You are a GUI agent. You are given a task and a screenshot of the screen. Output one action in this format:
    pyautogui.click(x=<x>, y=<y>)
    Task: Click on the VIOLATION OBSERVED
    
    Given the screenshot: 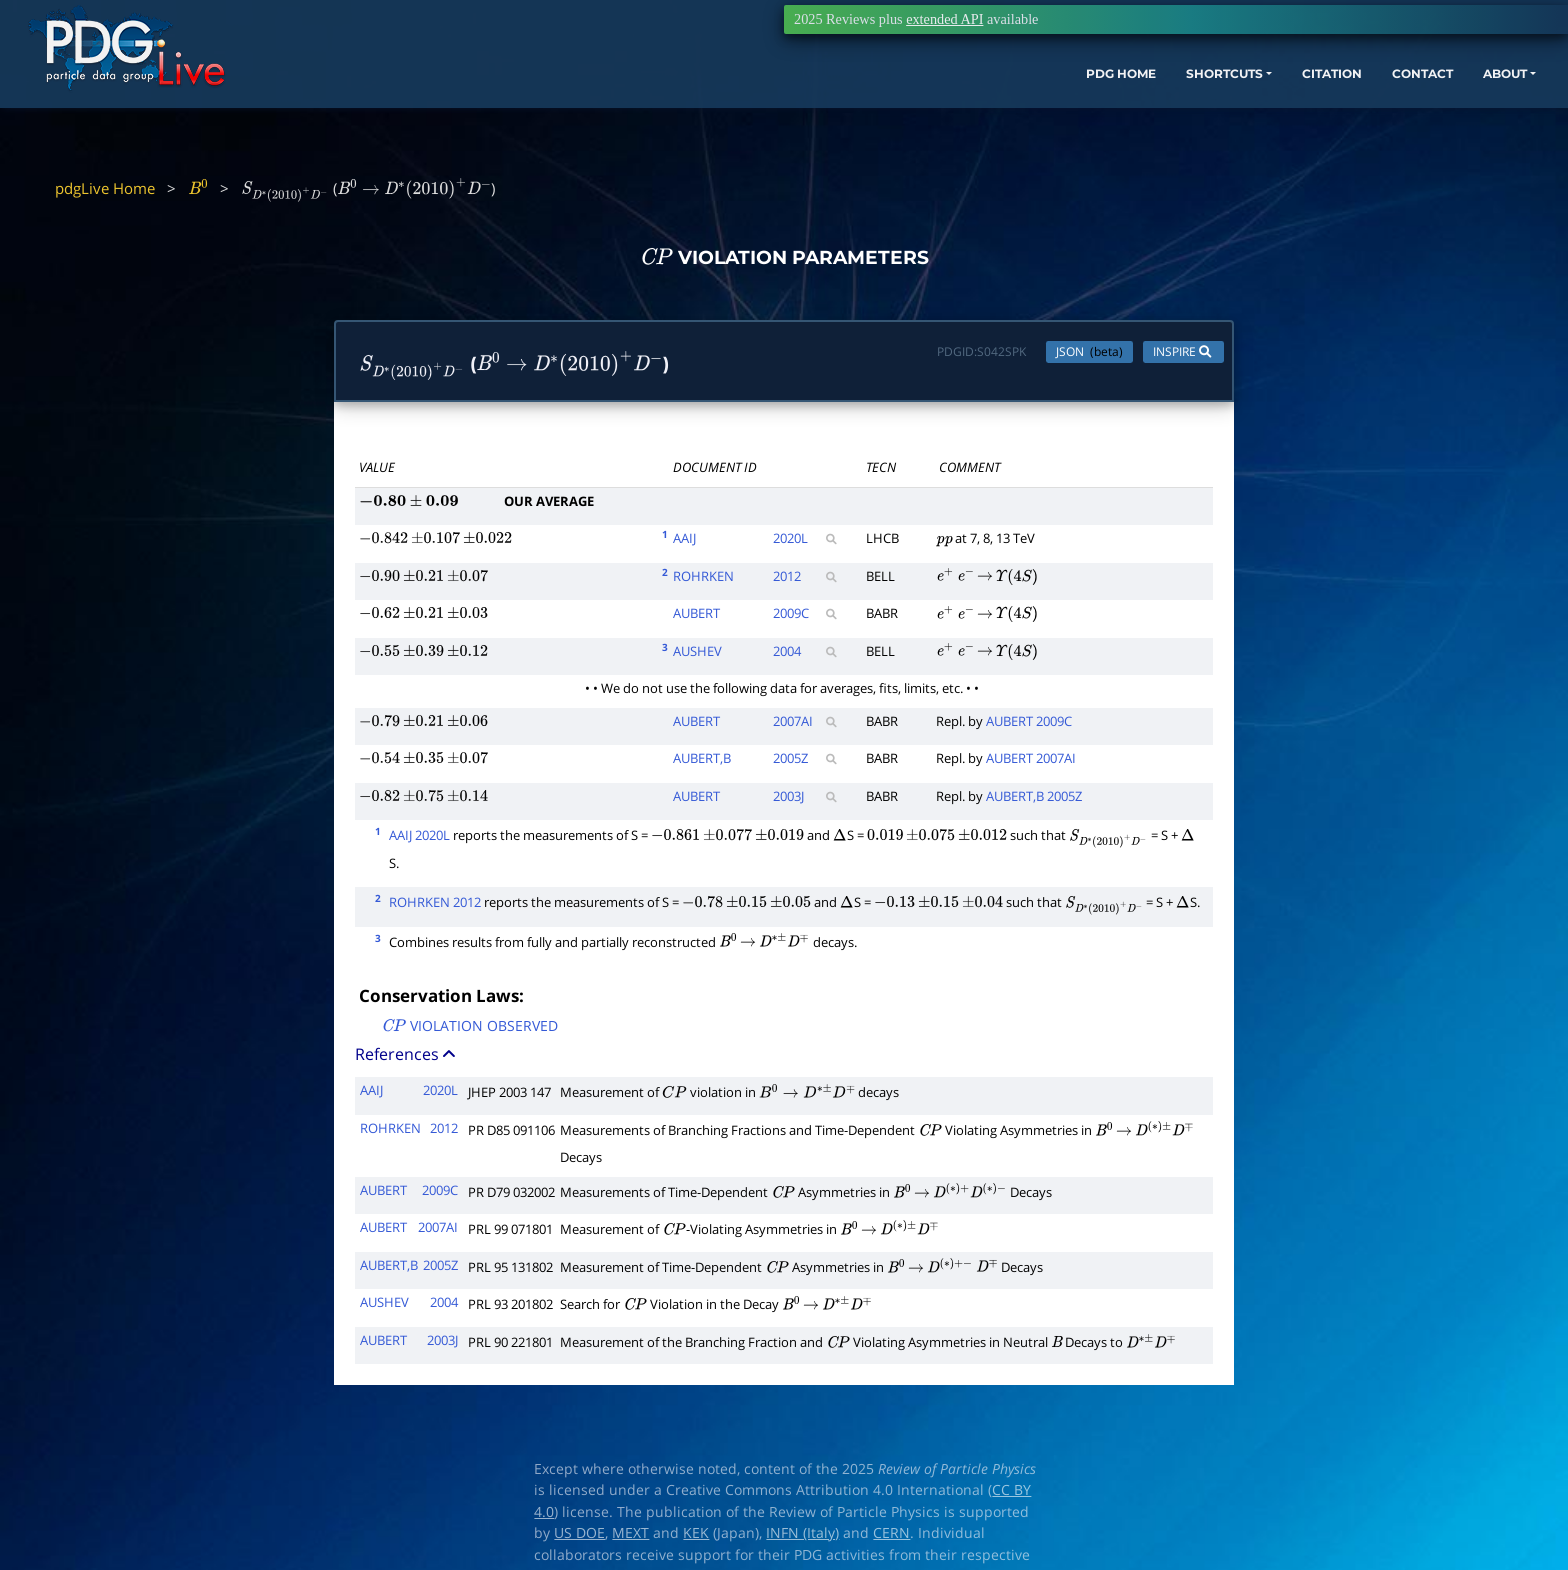 What is the action you would take?
    pyautogui.click(x=469, y=1031)
    